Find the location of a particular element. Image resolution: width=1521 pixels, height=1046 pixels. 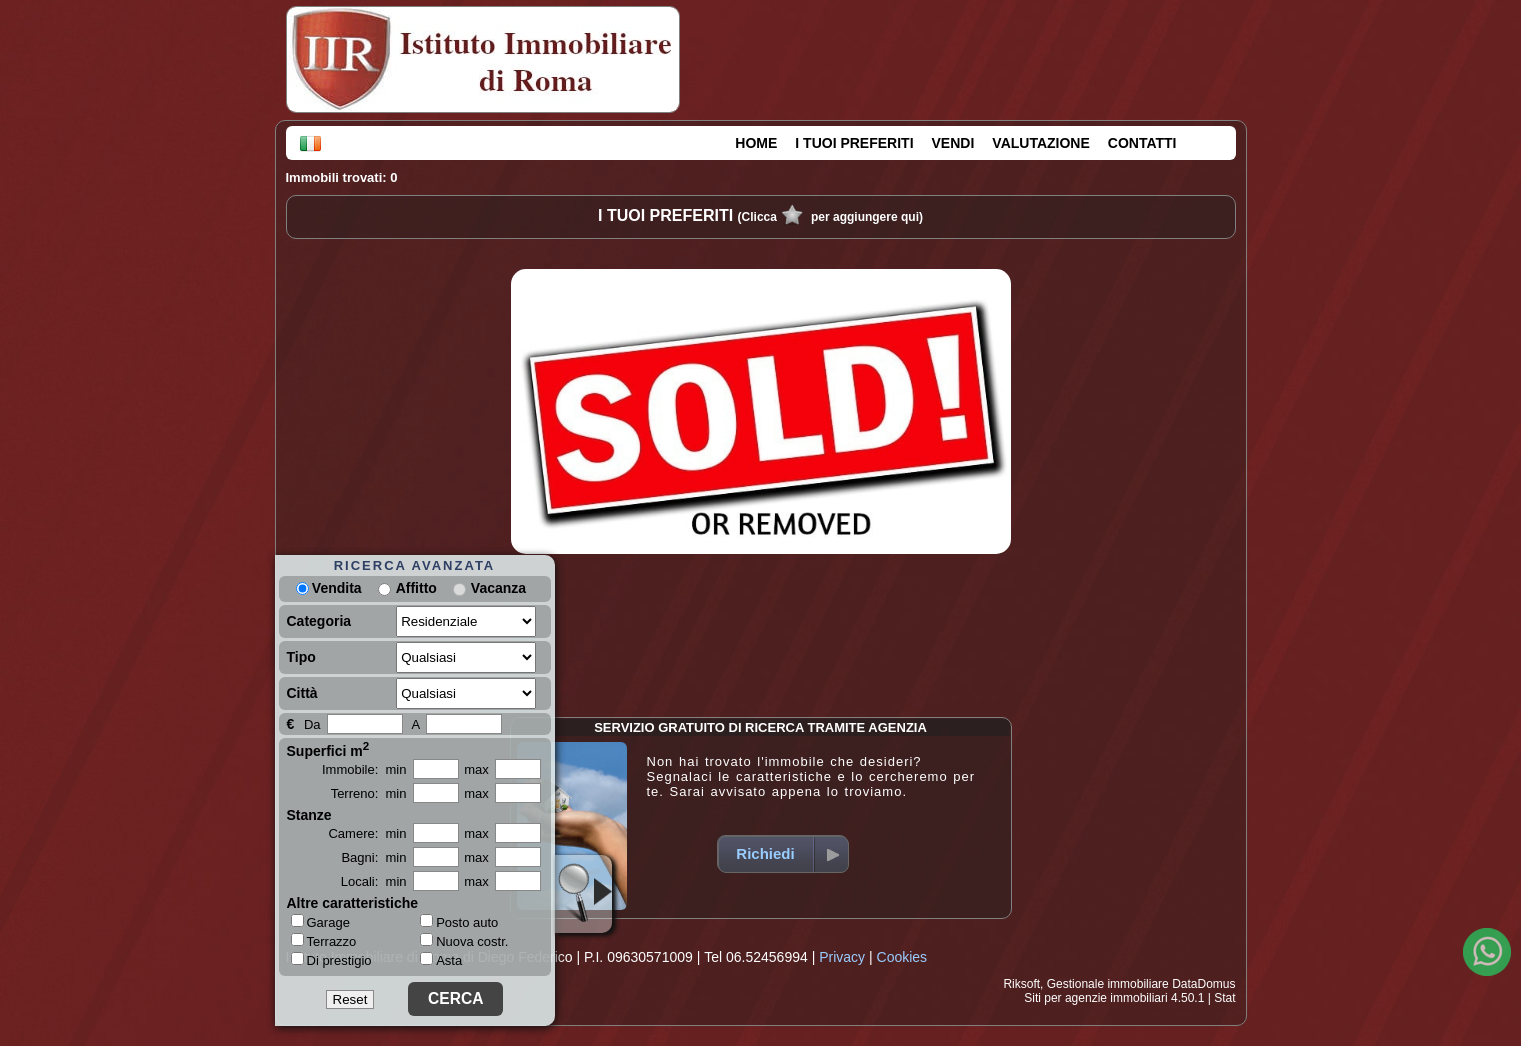

Categoria is located at coordinates (319, 621).